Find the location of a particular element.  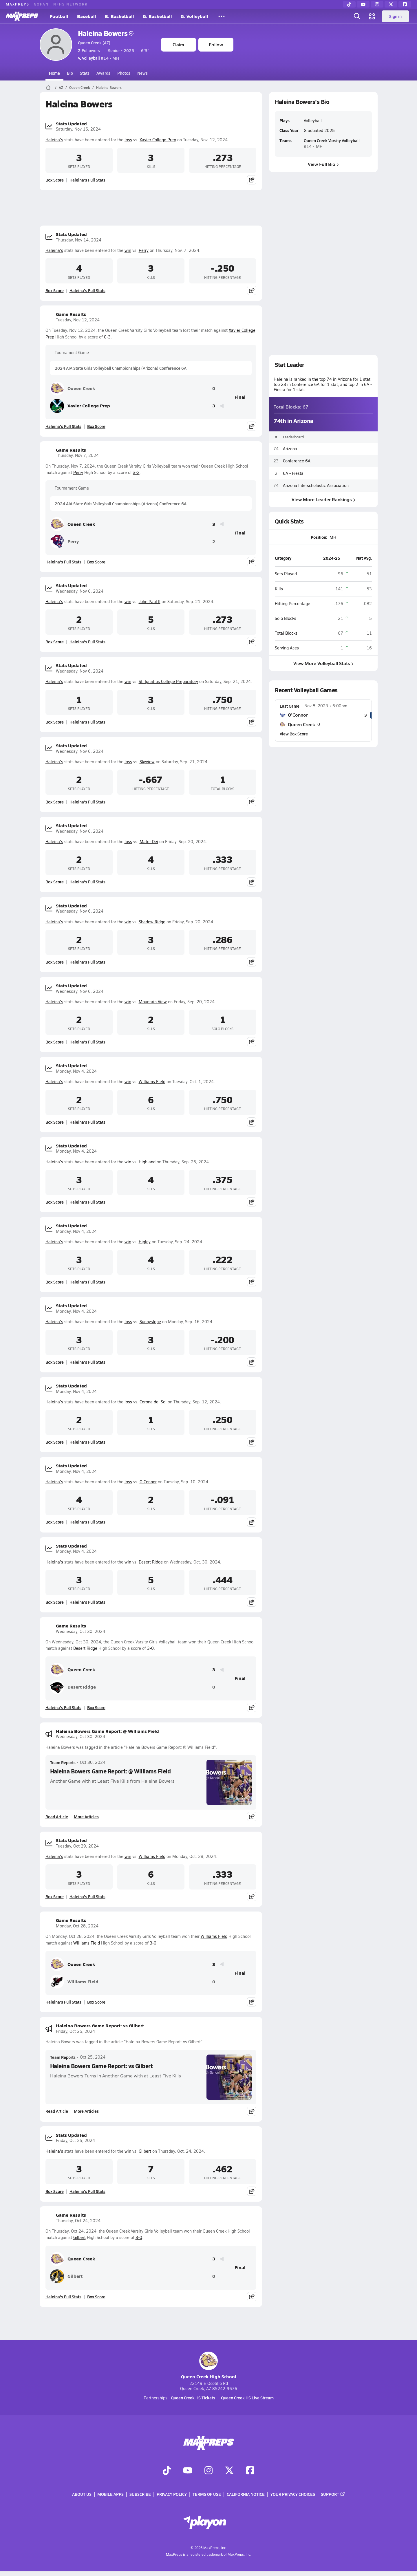

3-2 is located at coordinates (136, 472).